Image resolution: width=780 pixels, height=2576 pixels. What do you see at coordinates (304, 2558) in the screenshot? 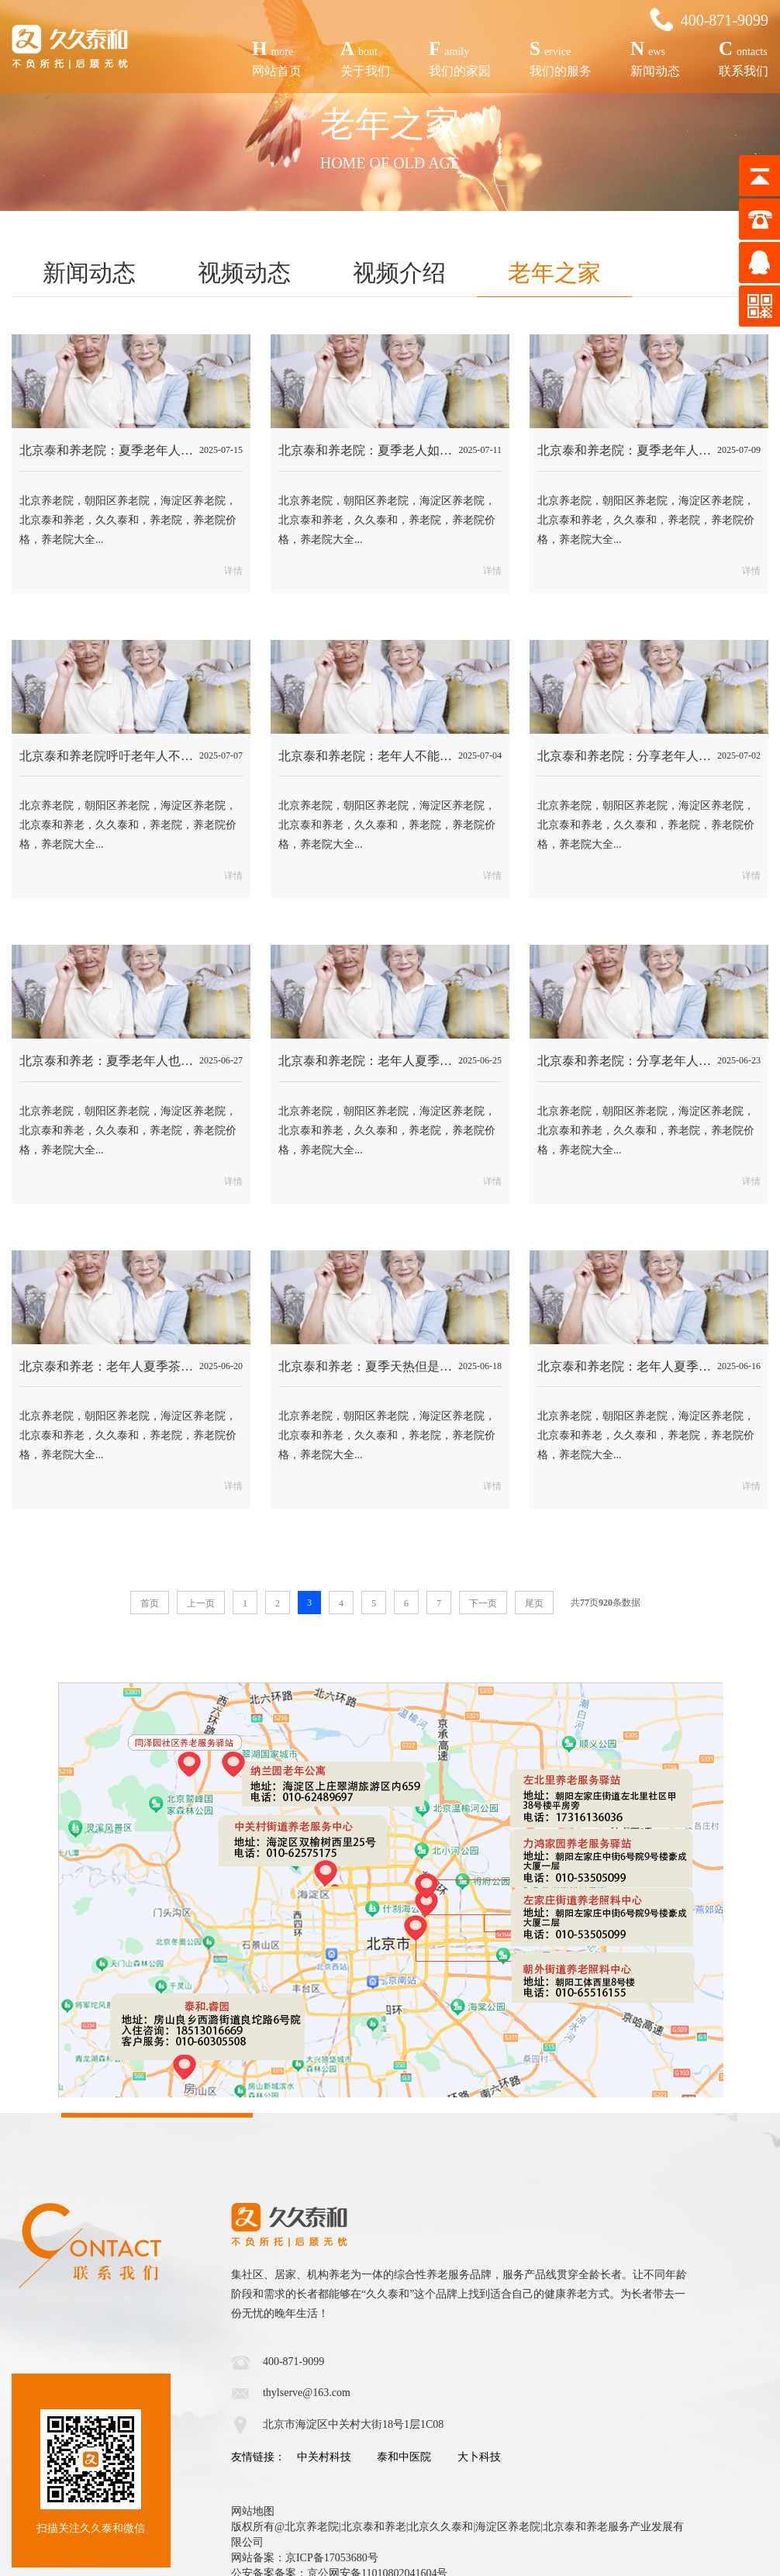
I see `网站备案：京ICP备17053680号` at bounding box center [304, 2558].